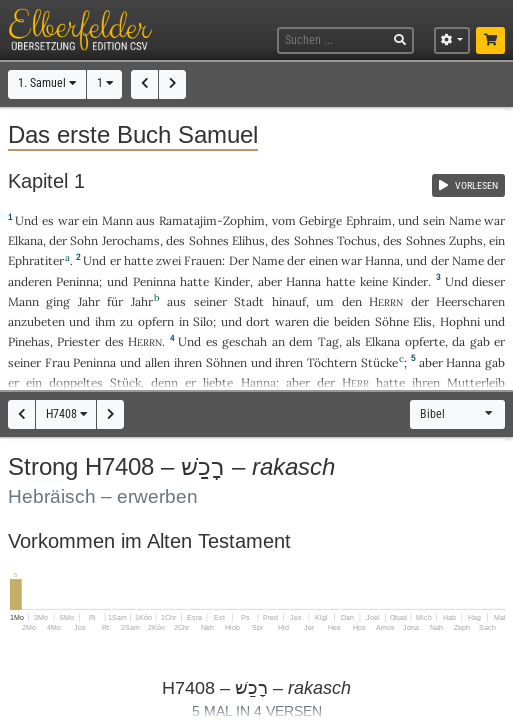 This screenshot has width=513, height=720. Describe the element at coordinates (476, 382) in the screenshot. I see `Mutterleib` at that location.